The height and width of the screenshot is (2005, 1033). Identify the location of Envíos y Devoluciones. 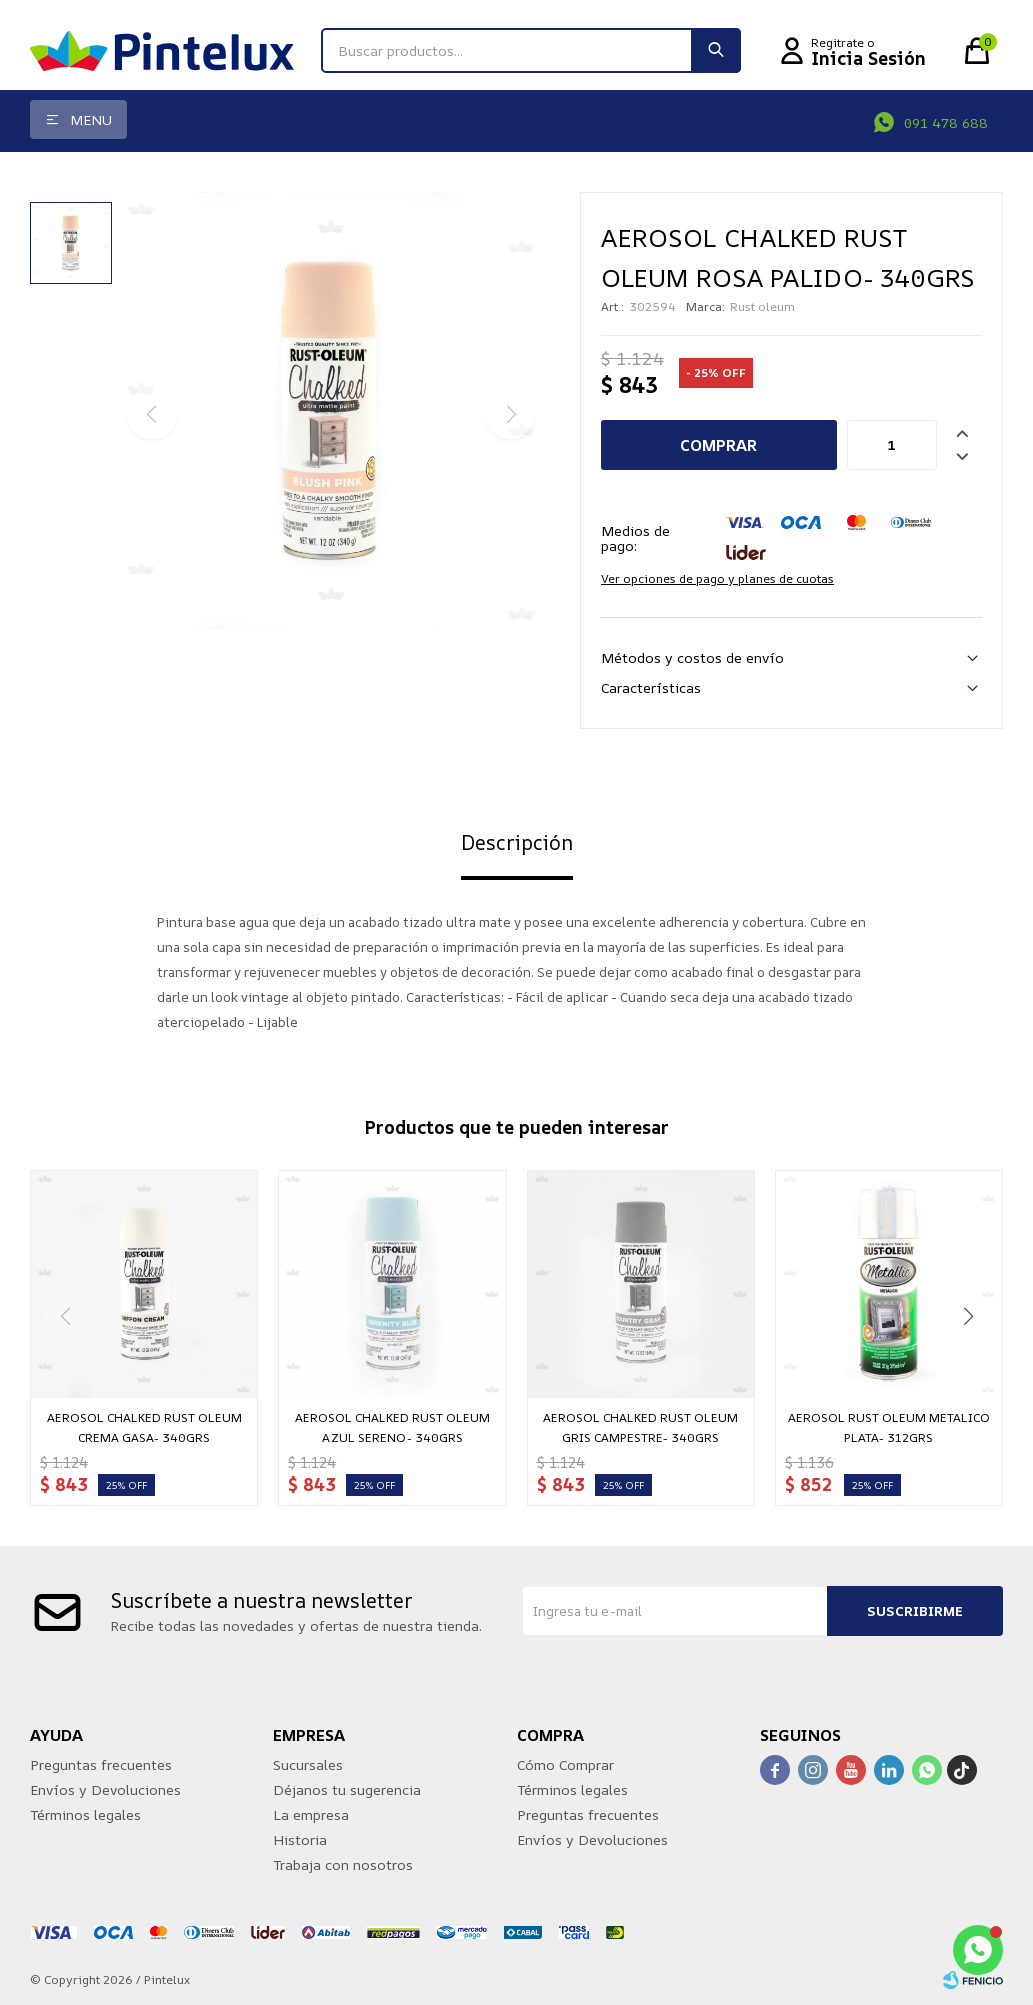
(105, 1789).